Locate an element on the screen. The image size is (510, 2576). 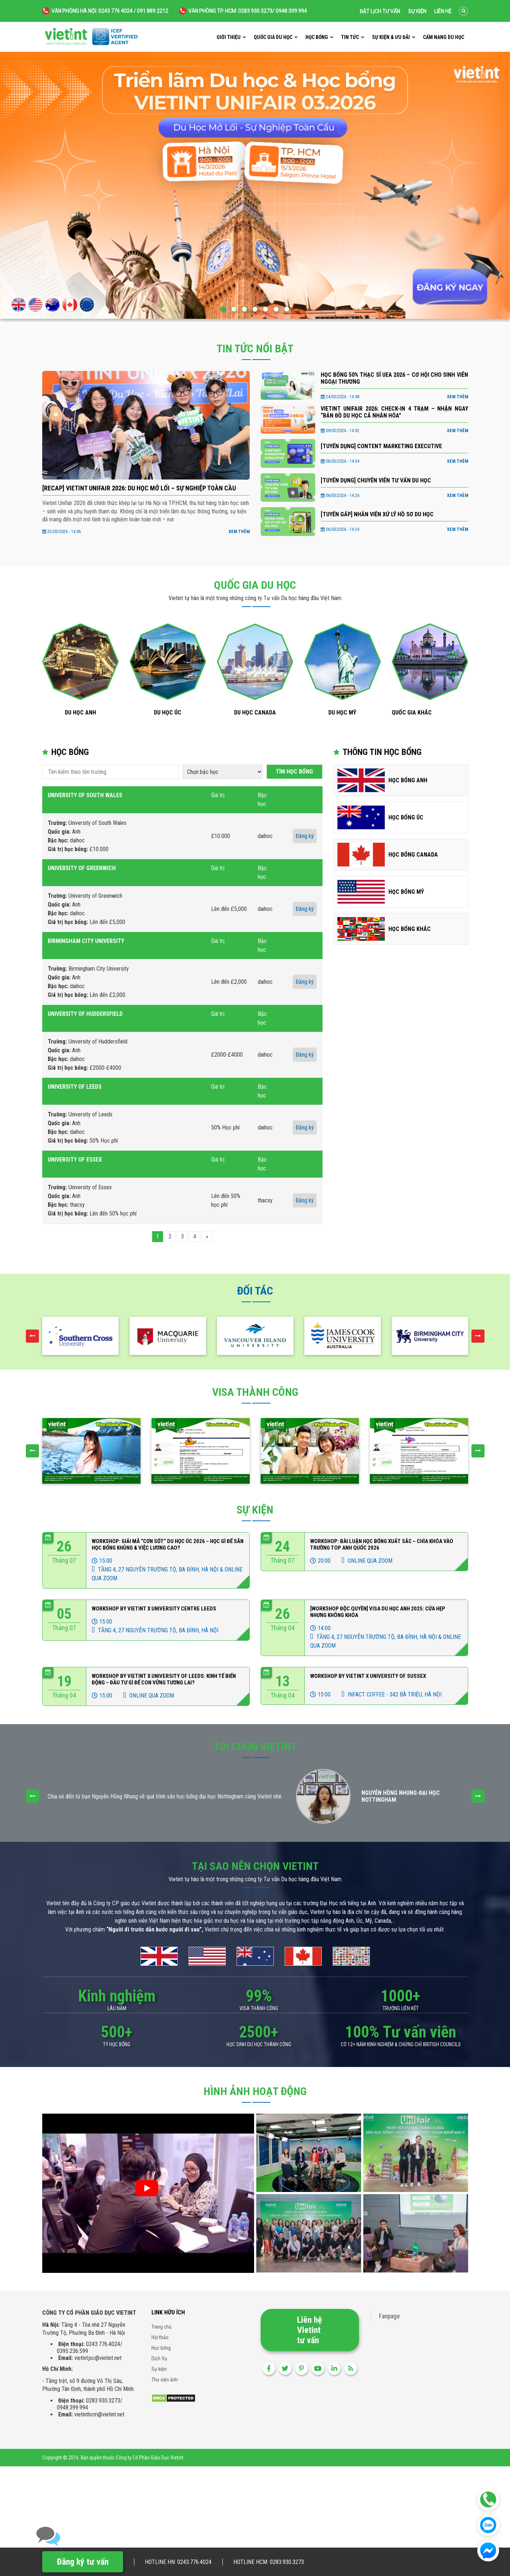
[TUYỂN GẤP] NHÂN VIÊN XỬ LÝ HỒ SƠ DU HỌC is located at coordinates (377, 514).